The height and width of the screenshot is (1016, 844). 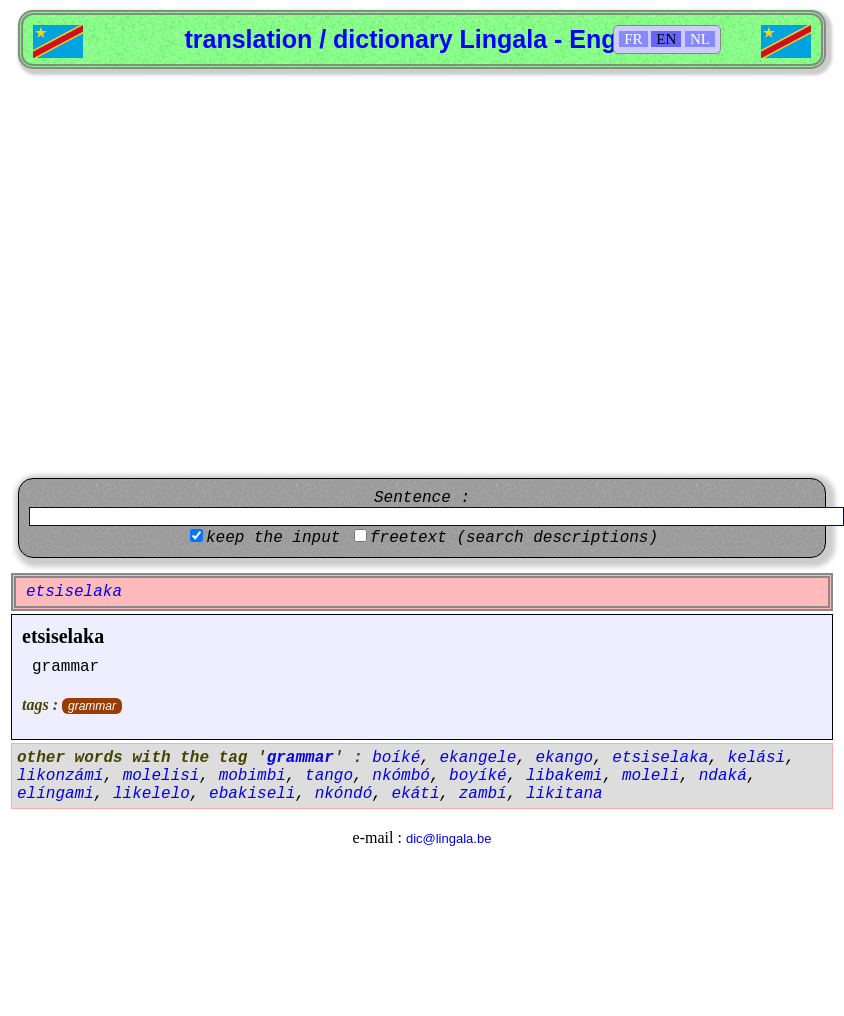 What do you see at coordinates (415, 794) in the screenshot?
I see `ekáti` at bounding box center [415, 794].